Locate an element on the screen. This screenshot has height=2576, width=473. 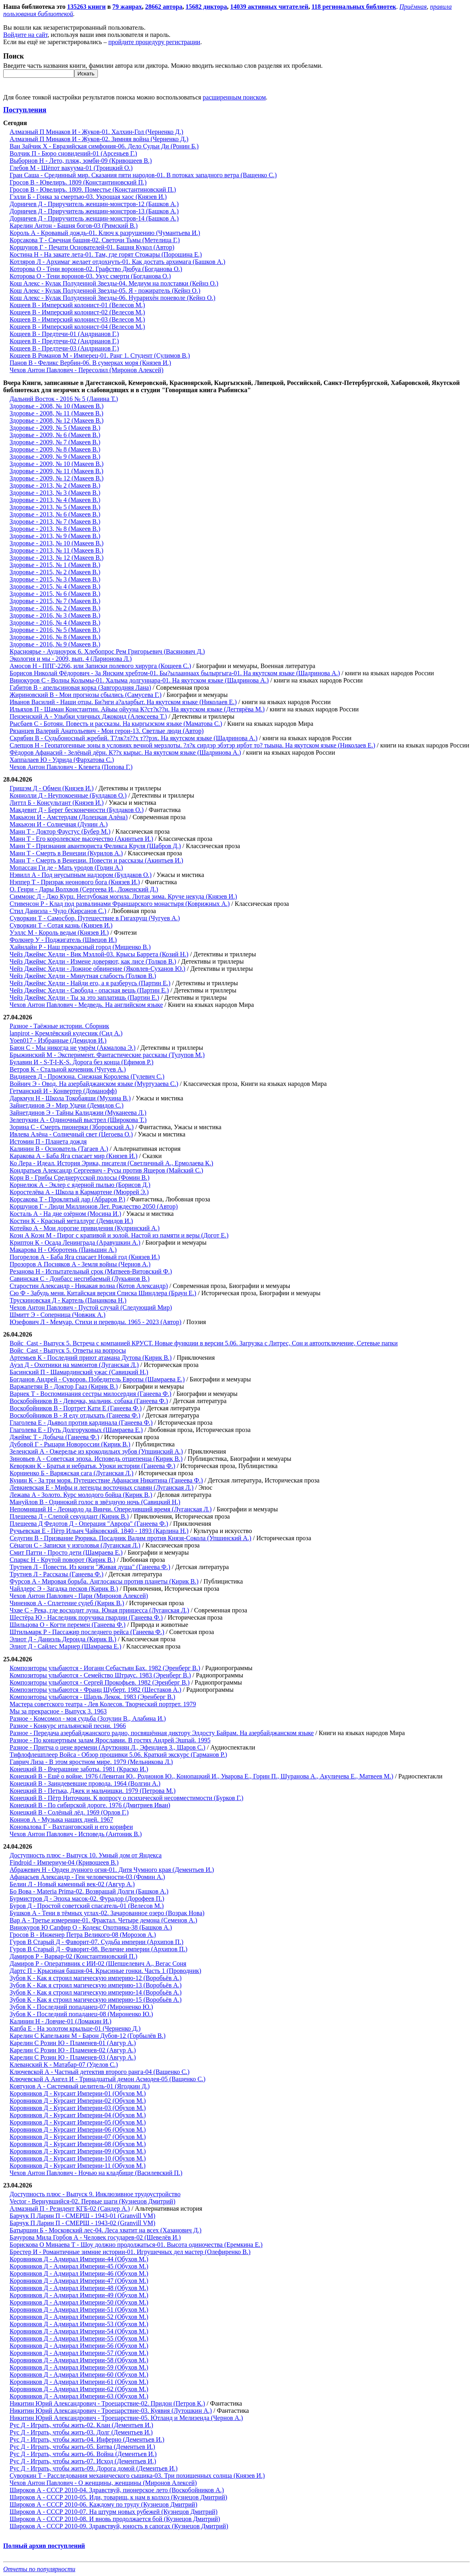
Борисов Николай Фёдорович - За Янским хребтом-01. Бы?ылааннаах былыргыга-01. На якутском языке (Шадринова А.) is located at coordinates (175, 673).